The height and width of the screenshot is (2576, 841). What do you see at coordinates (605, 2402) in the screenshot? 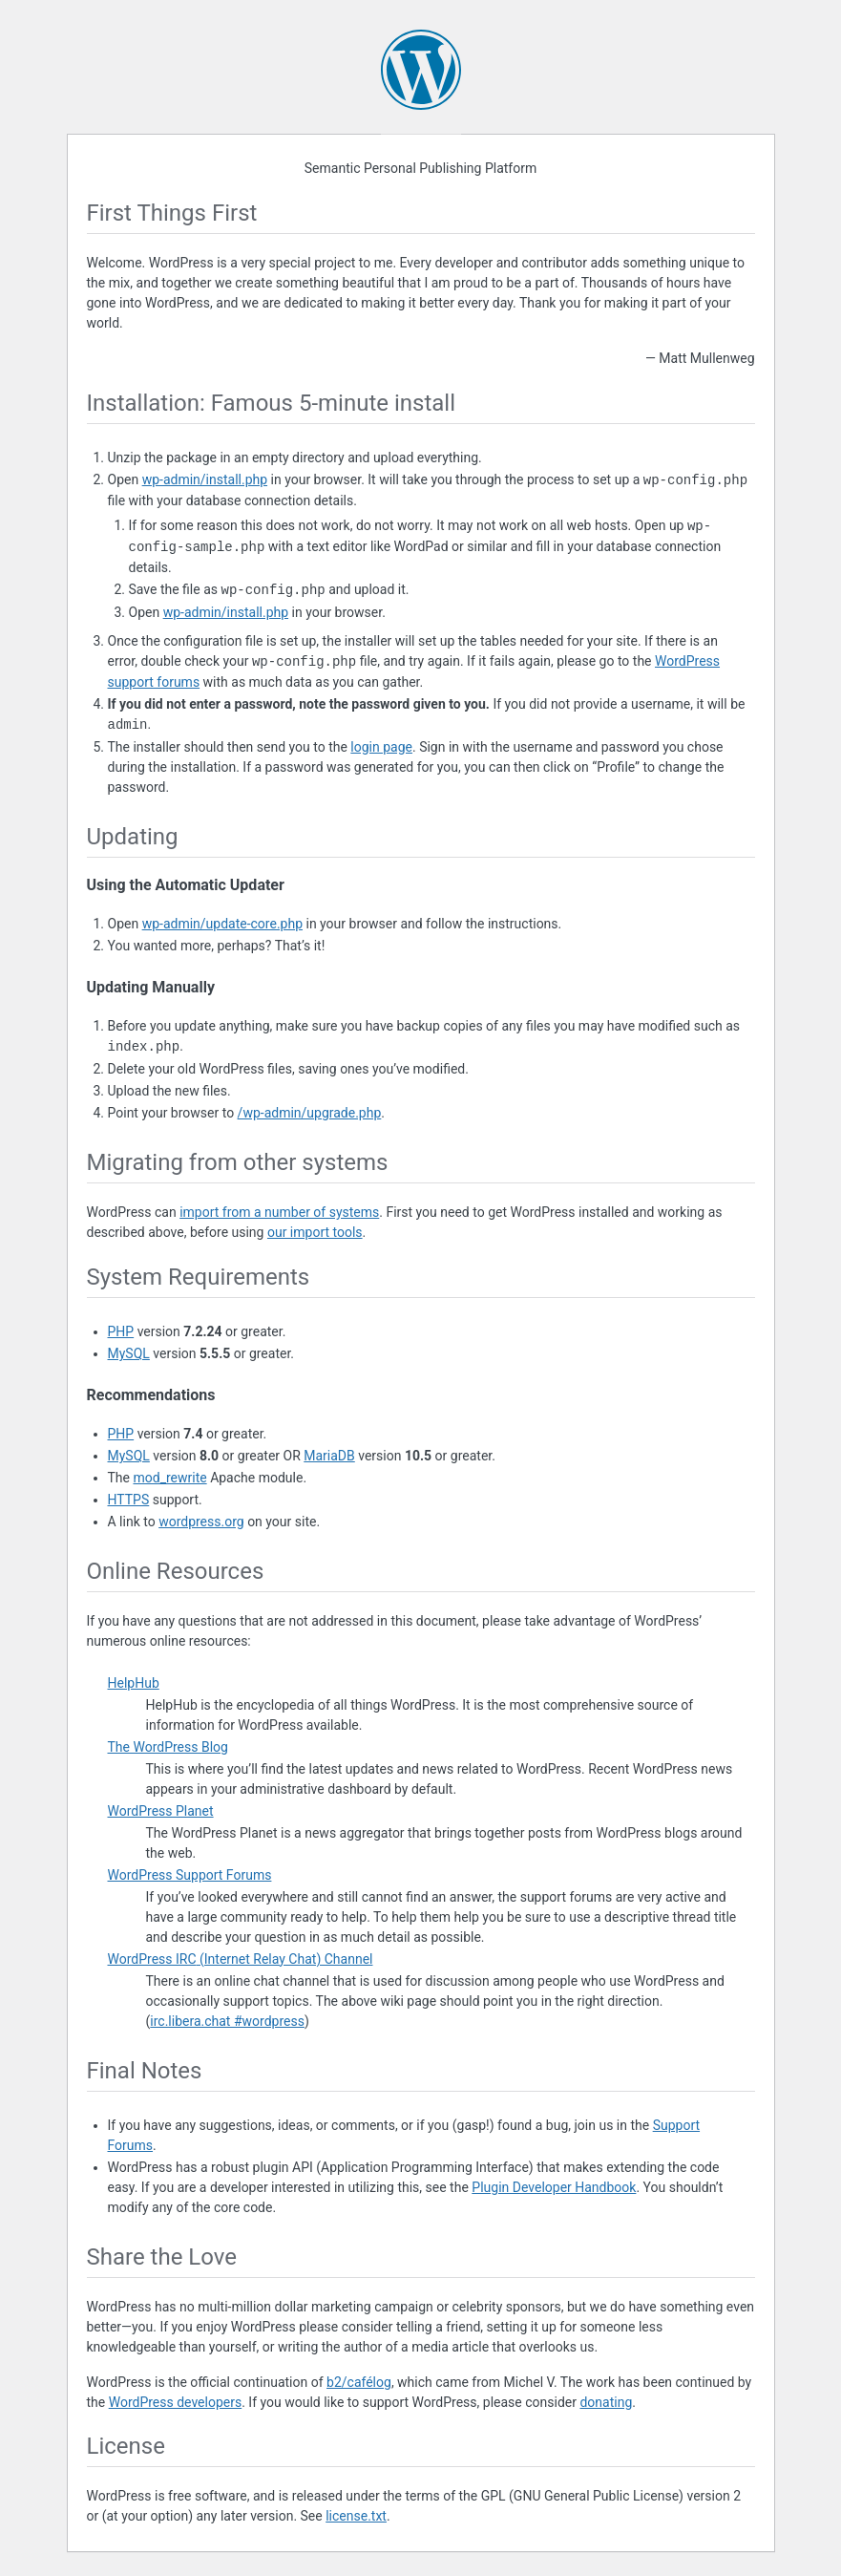
I see `donating` at bounding box center [605, 2402].